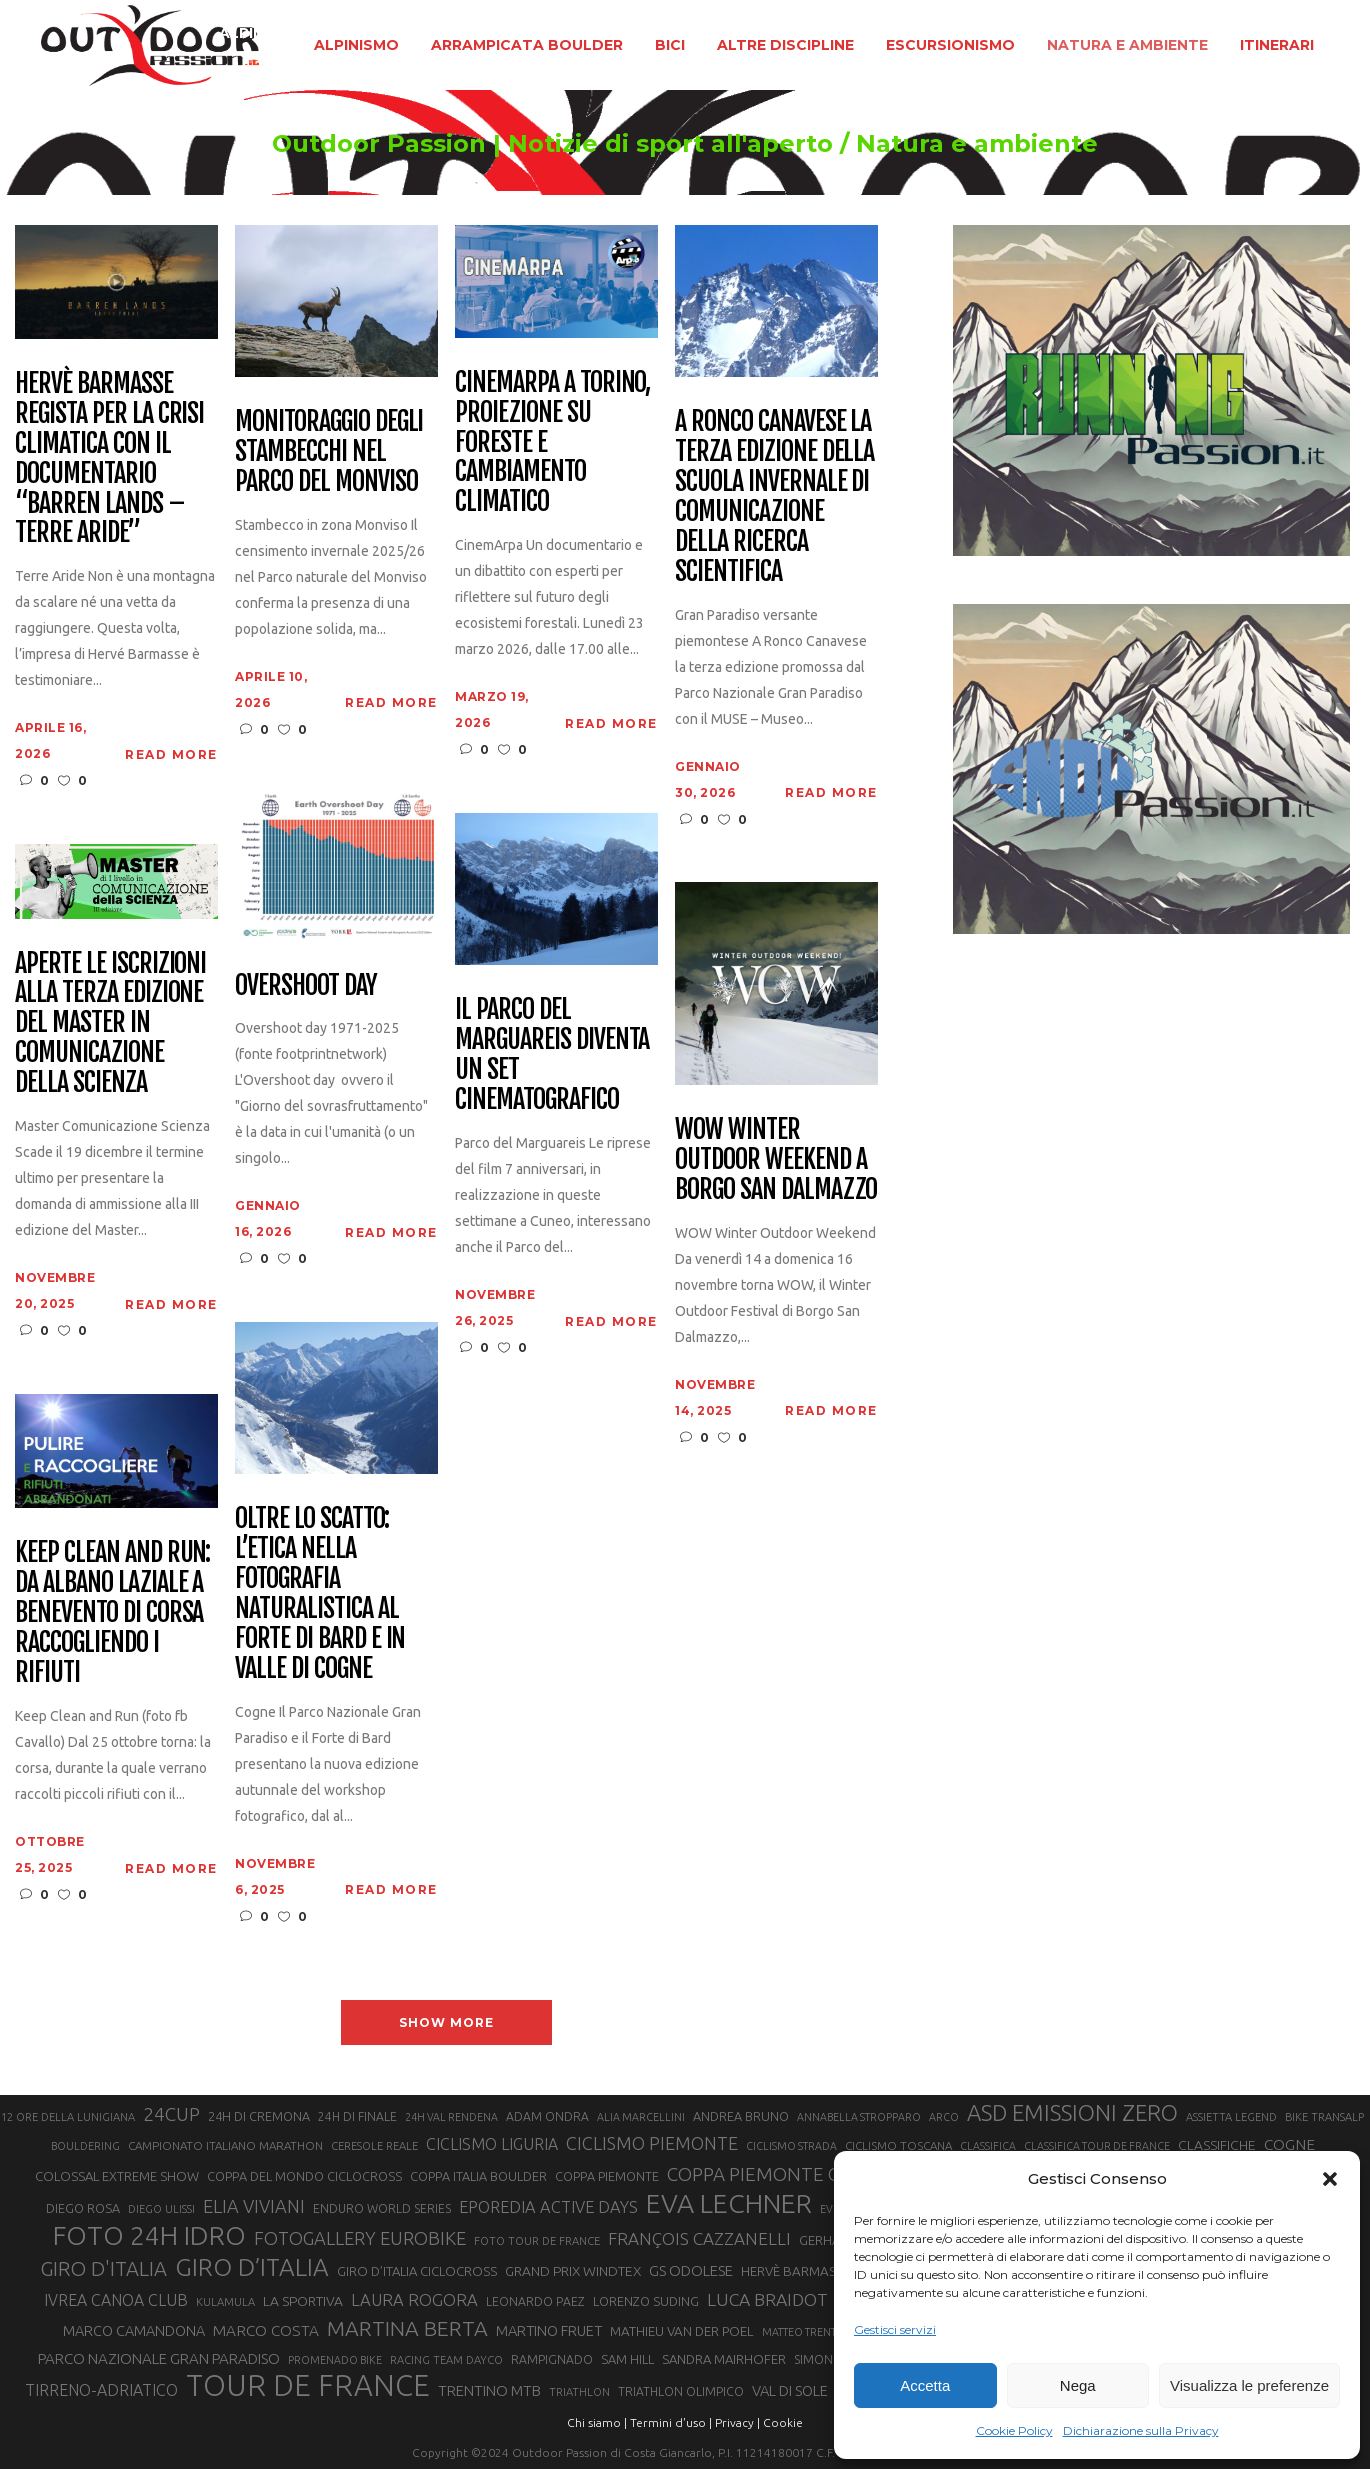 The image size is (1370, 2469). Describe the element at coordinates (774, 496) in the screenshot. I see `A Ronco Canavese la terza edizione della Scuola Invernale di Comunicazione della Ricerca Scientifica` at that location.